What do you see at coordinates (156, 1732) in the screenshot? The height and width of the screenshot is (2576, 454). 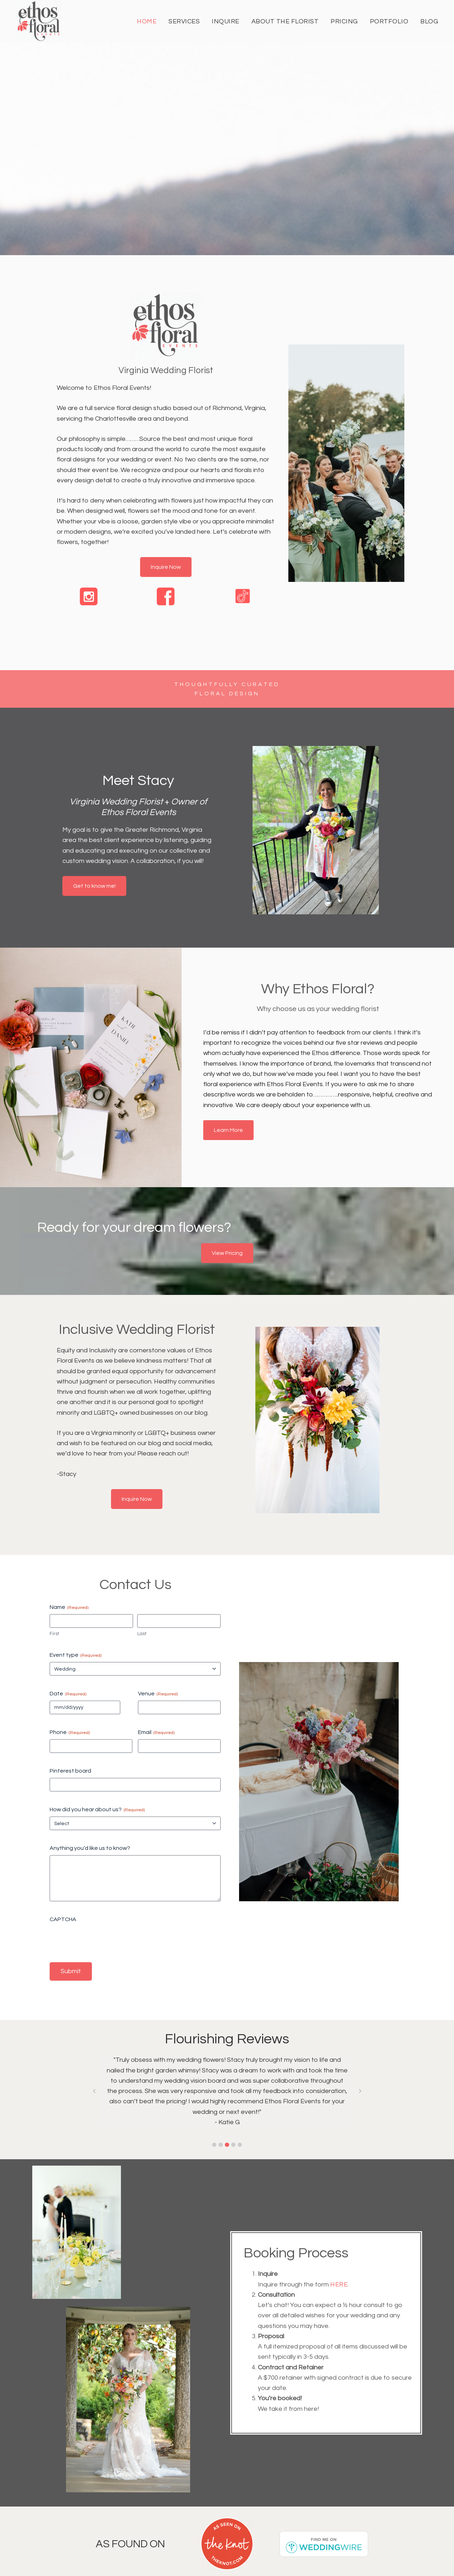 I see `Email` at bounding box center [156, 1732].